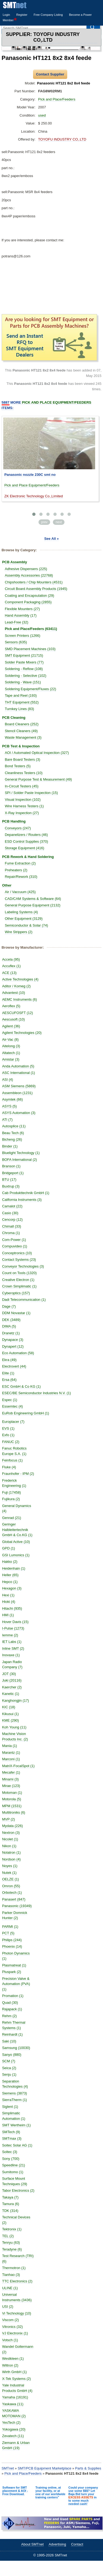  Describe the element at coordinates (11, 1333) in the screenshot. I see `Dranetz (1)` at that location.